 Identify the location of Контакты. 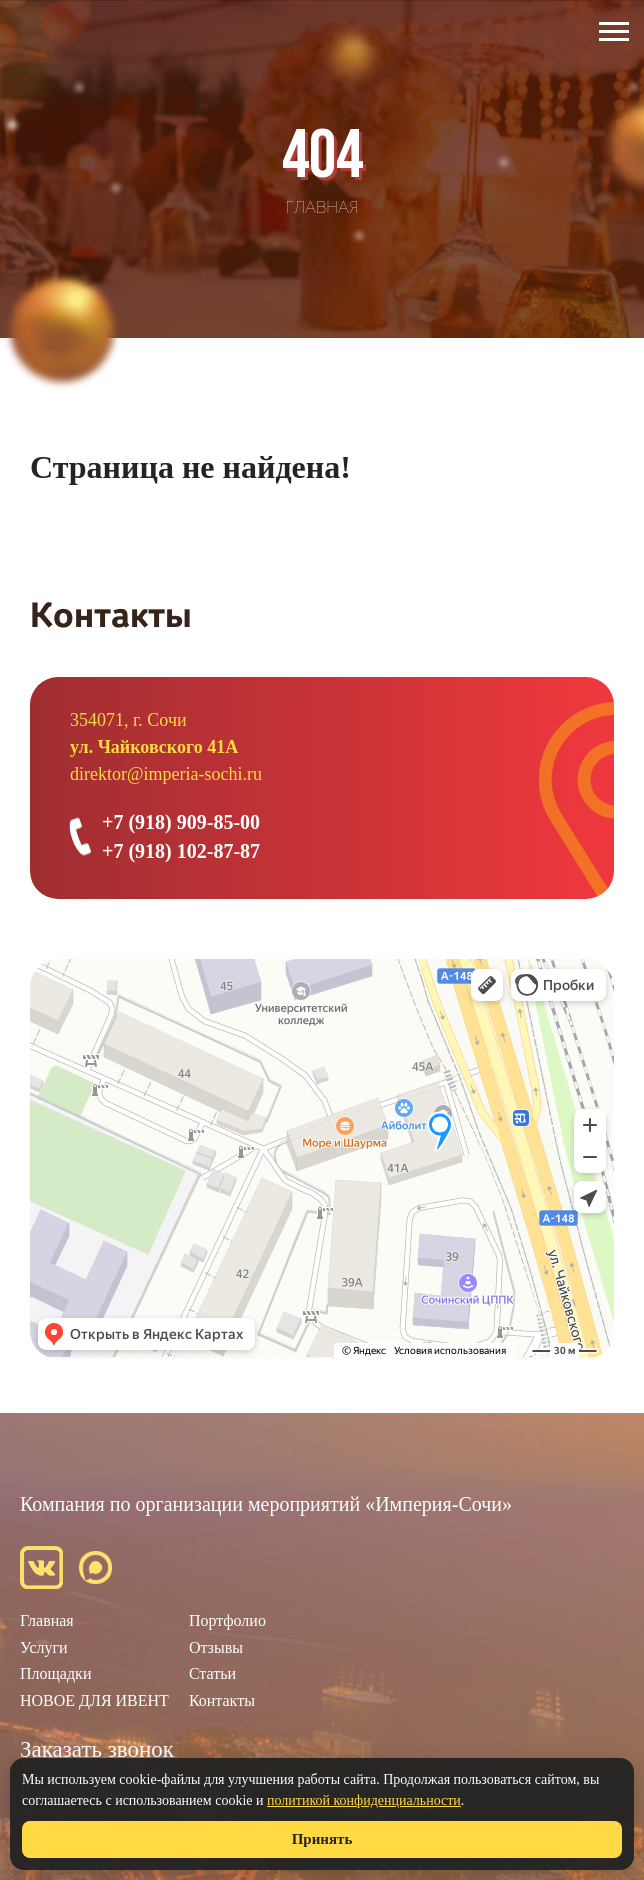
(222, 1700).